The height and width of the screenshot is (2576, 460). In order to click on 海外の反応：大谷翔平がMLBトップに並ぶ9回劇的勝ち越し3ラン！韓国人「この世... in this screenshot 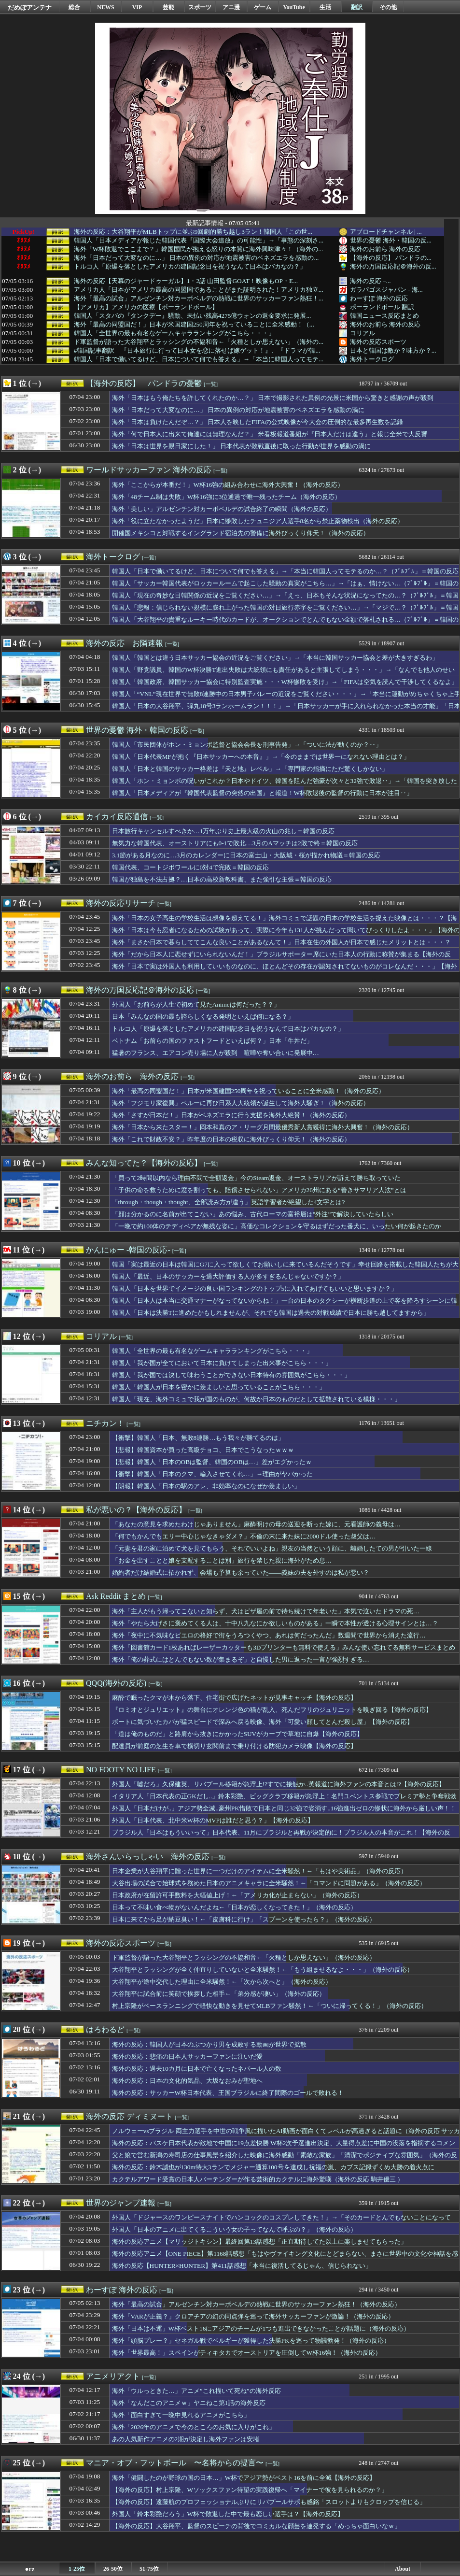, I will do `click(193, 231)`.